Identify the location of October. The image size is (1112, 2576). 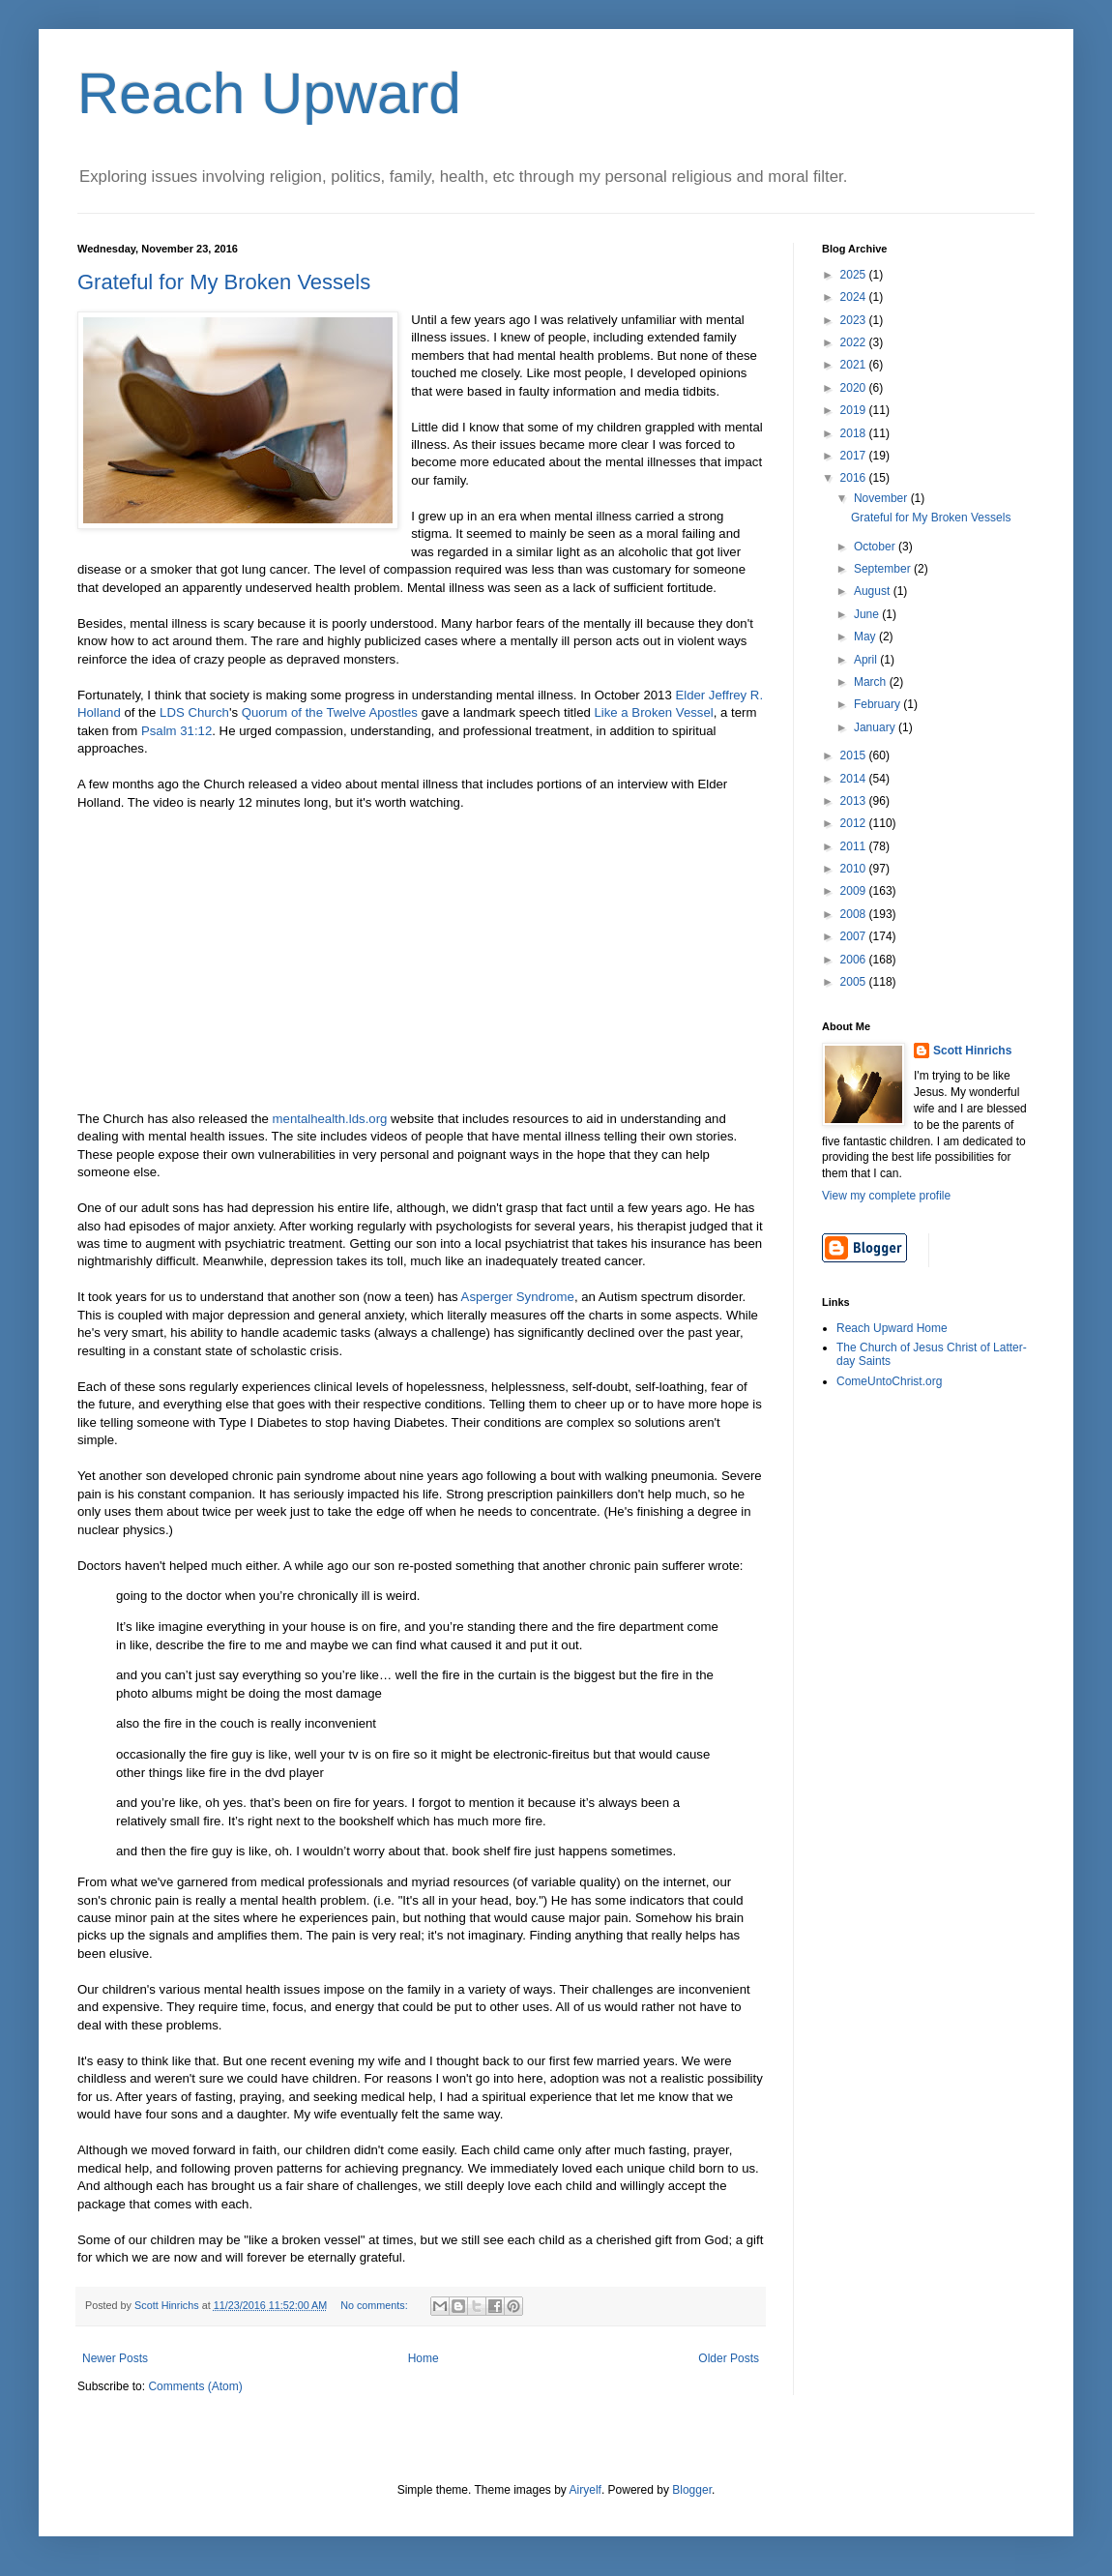
(876, 546).